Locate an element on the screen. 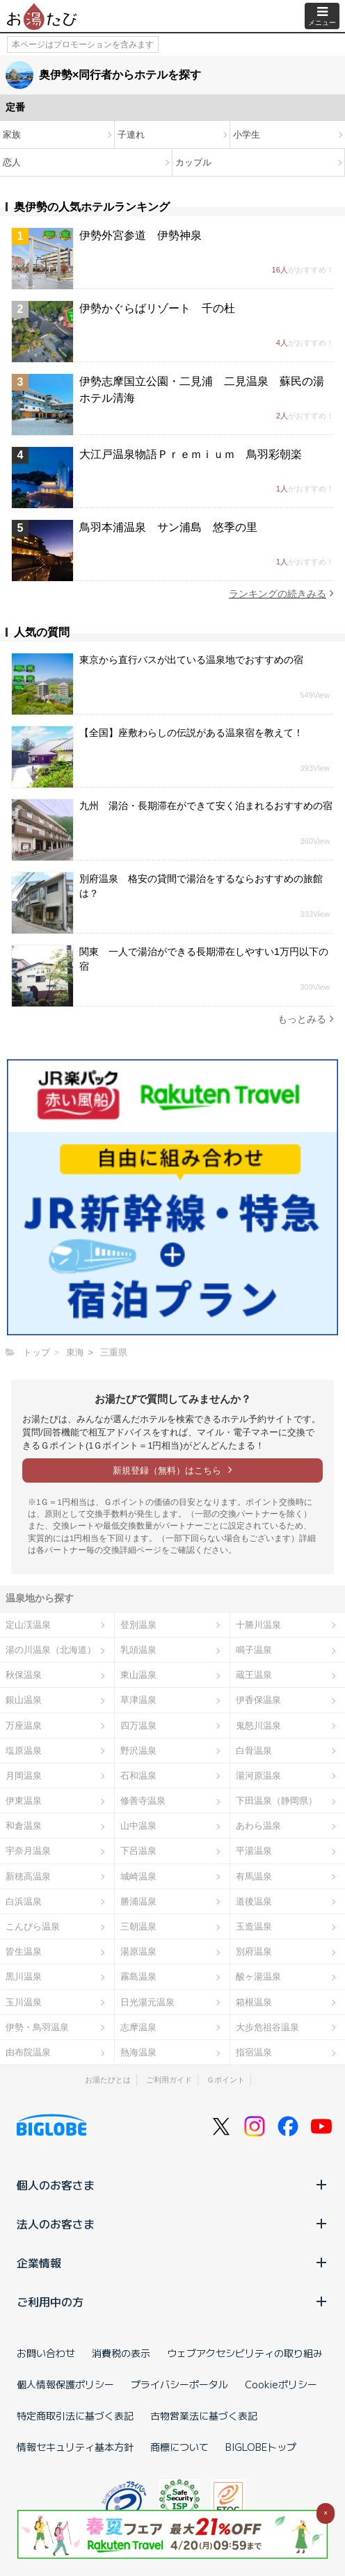 The height and width of the screenshot is (2576, 345). 登別温泉 is located at coordinates (138, 1625).